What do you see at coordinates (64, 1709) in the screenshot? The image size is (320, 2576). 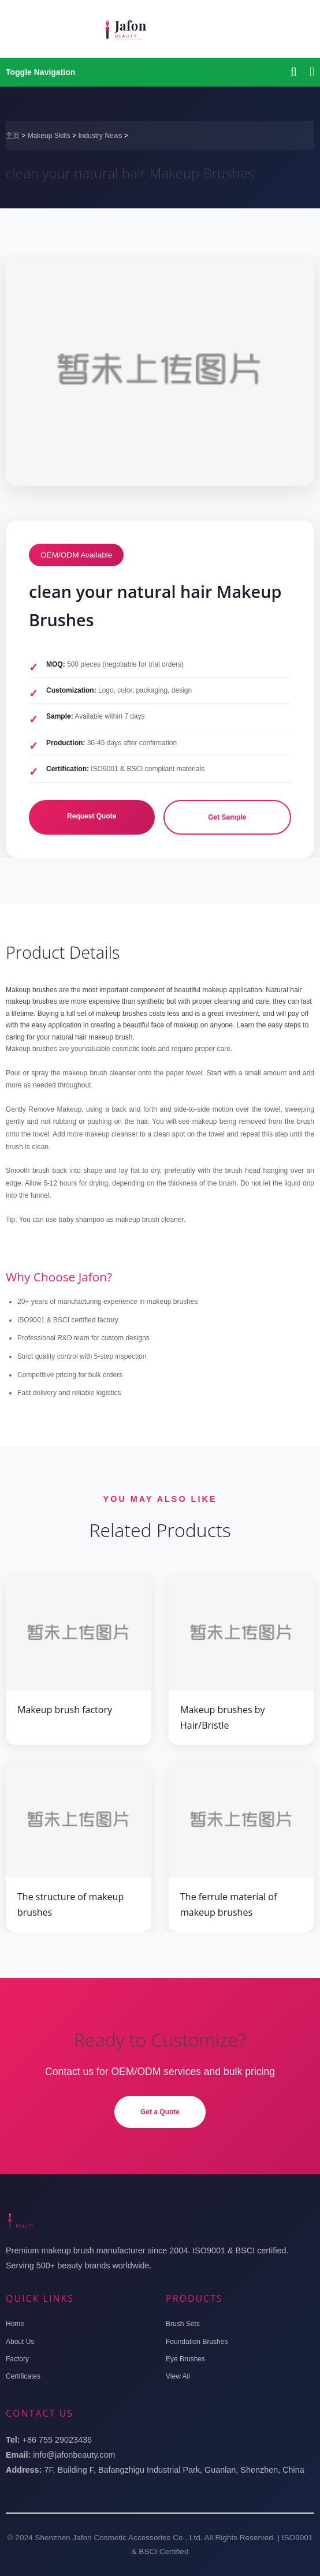 I see `Makeup brush factory` at bounding box center [64, 1709].